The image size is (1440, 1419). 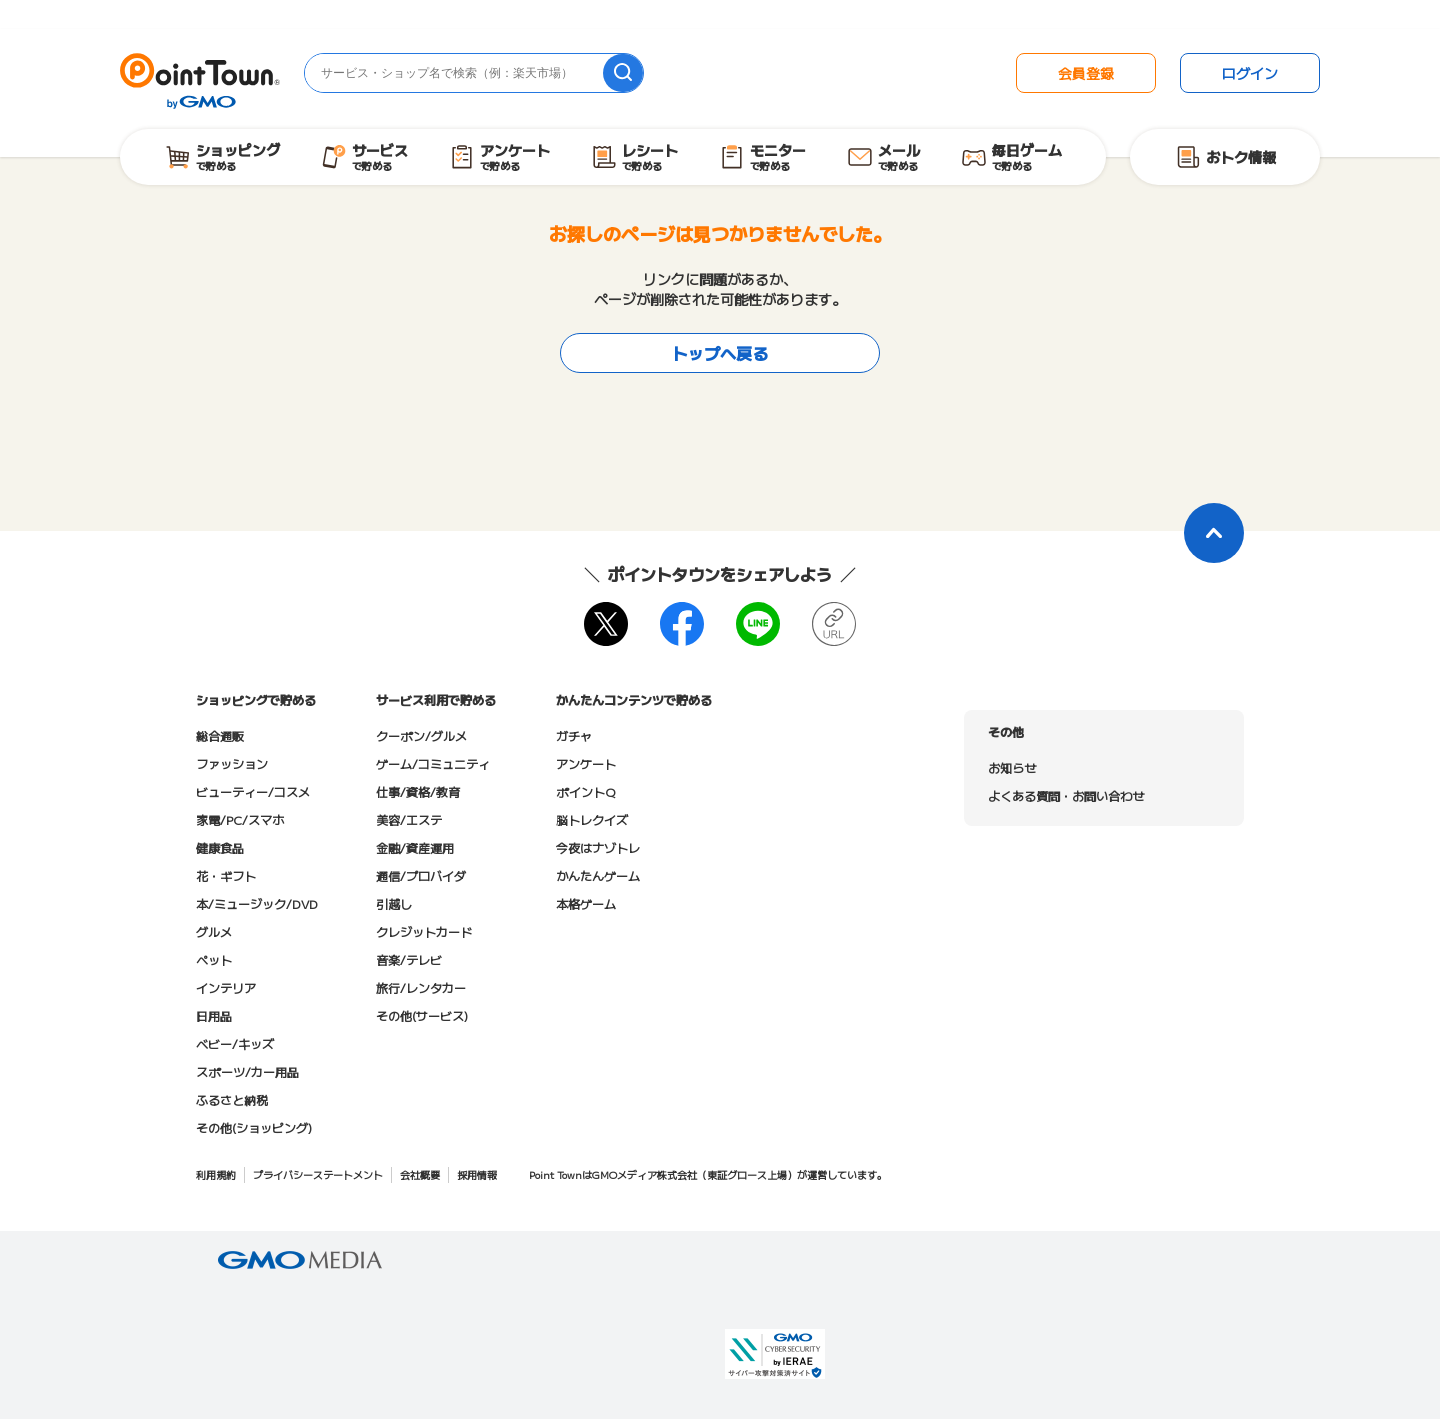 What do you see at coordinates (394, 903) in the screenshot?
I see `引越し` at bounding box center [394, 903].